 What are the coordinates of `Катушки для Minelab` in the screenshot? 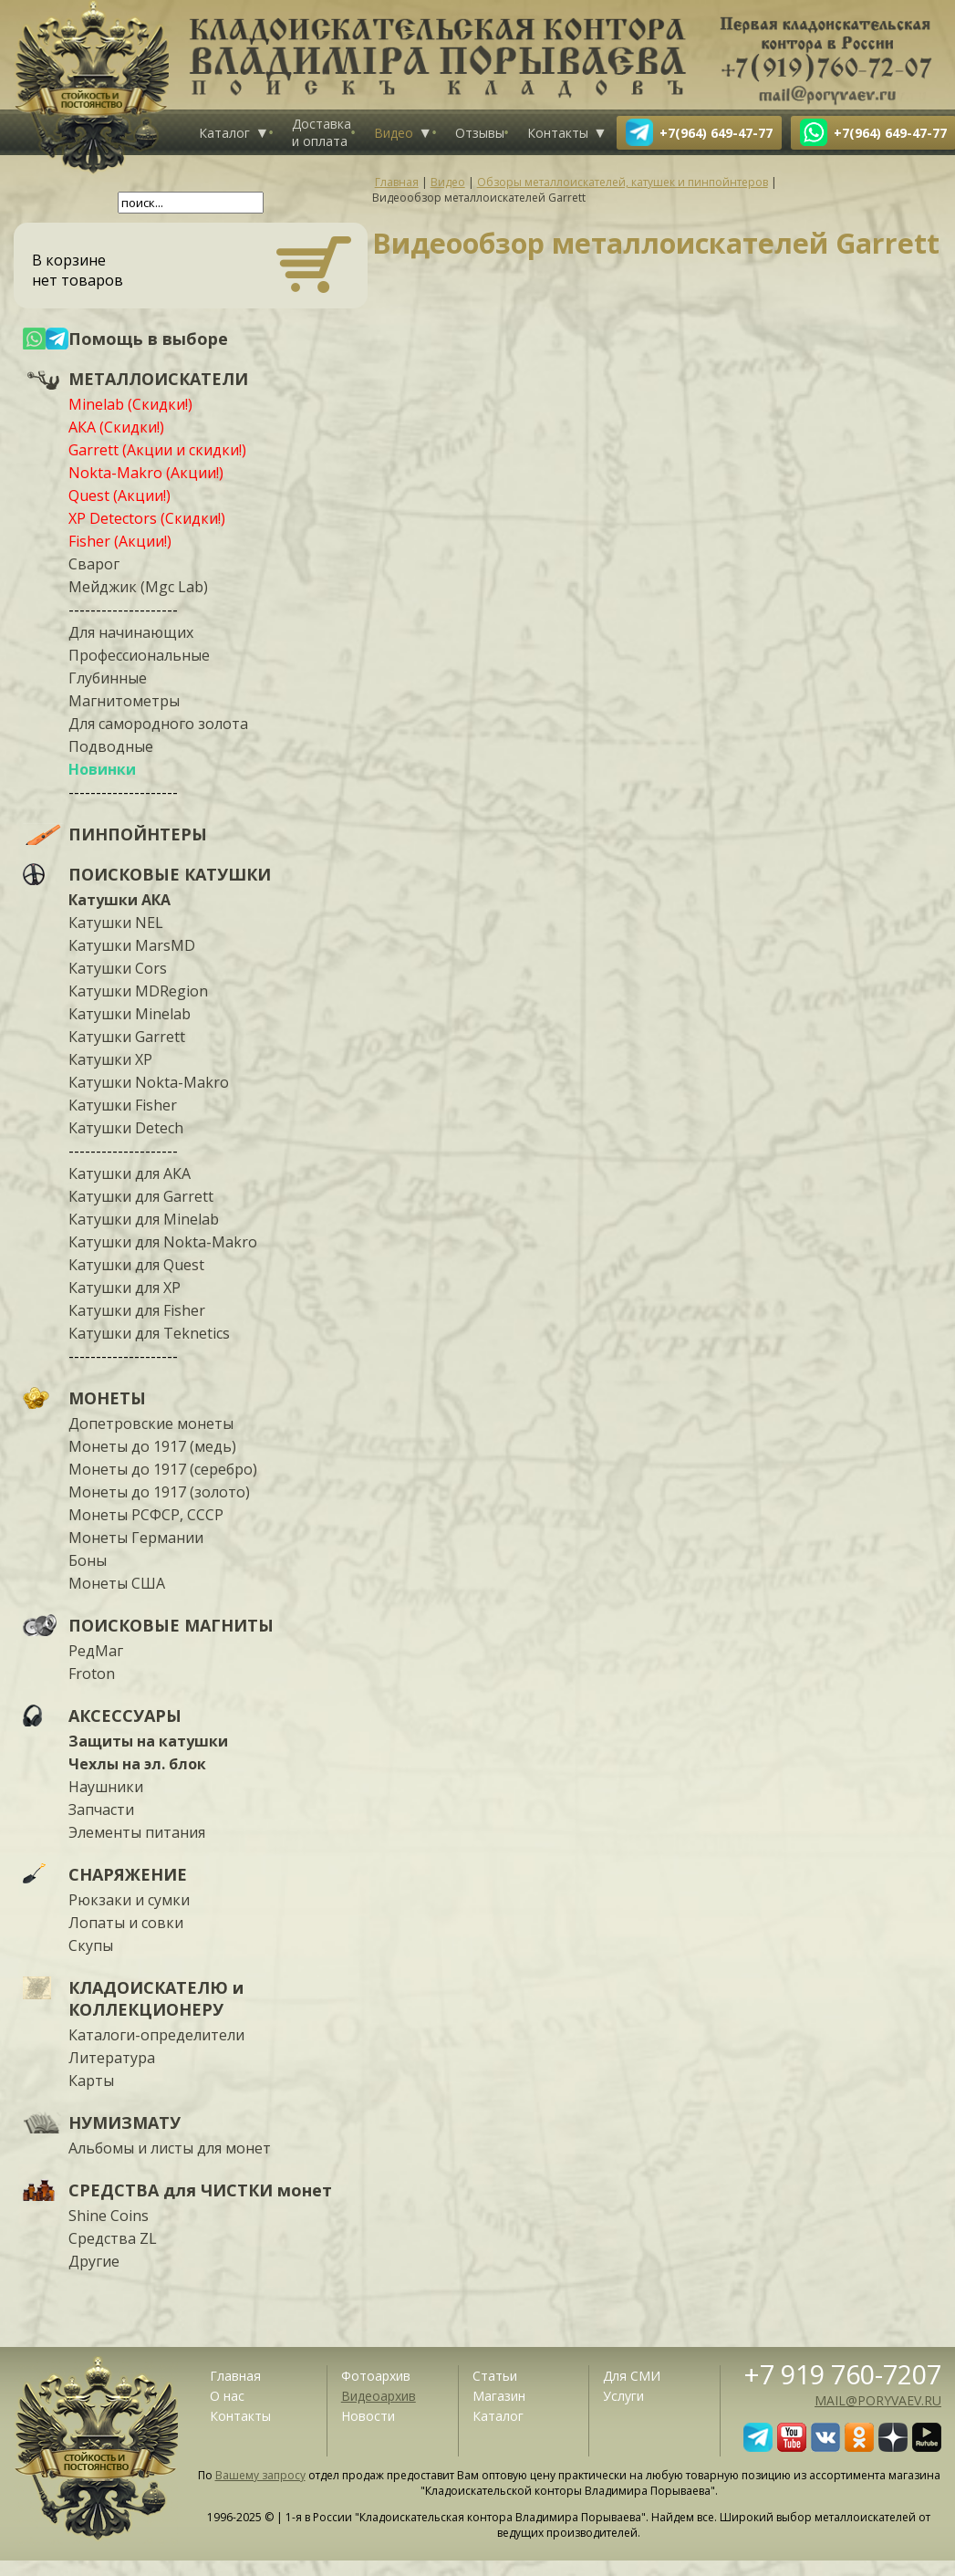 It's located at (143, 1219).